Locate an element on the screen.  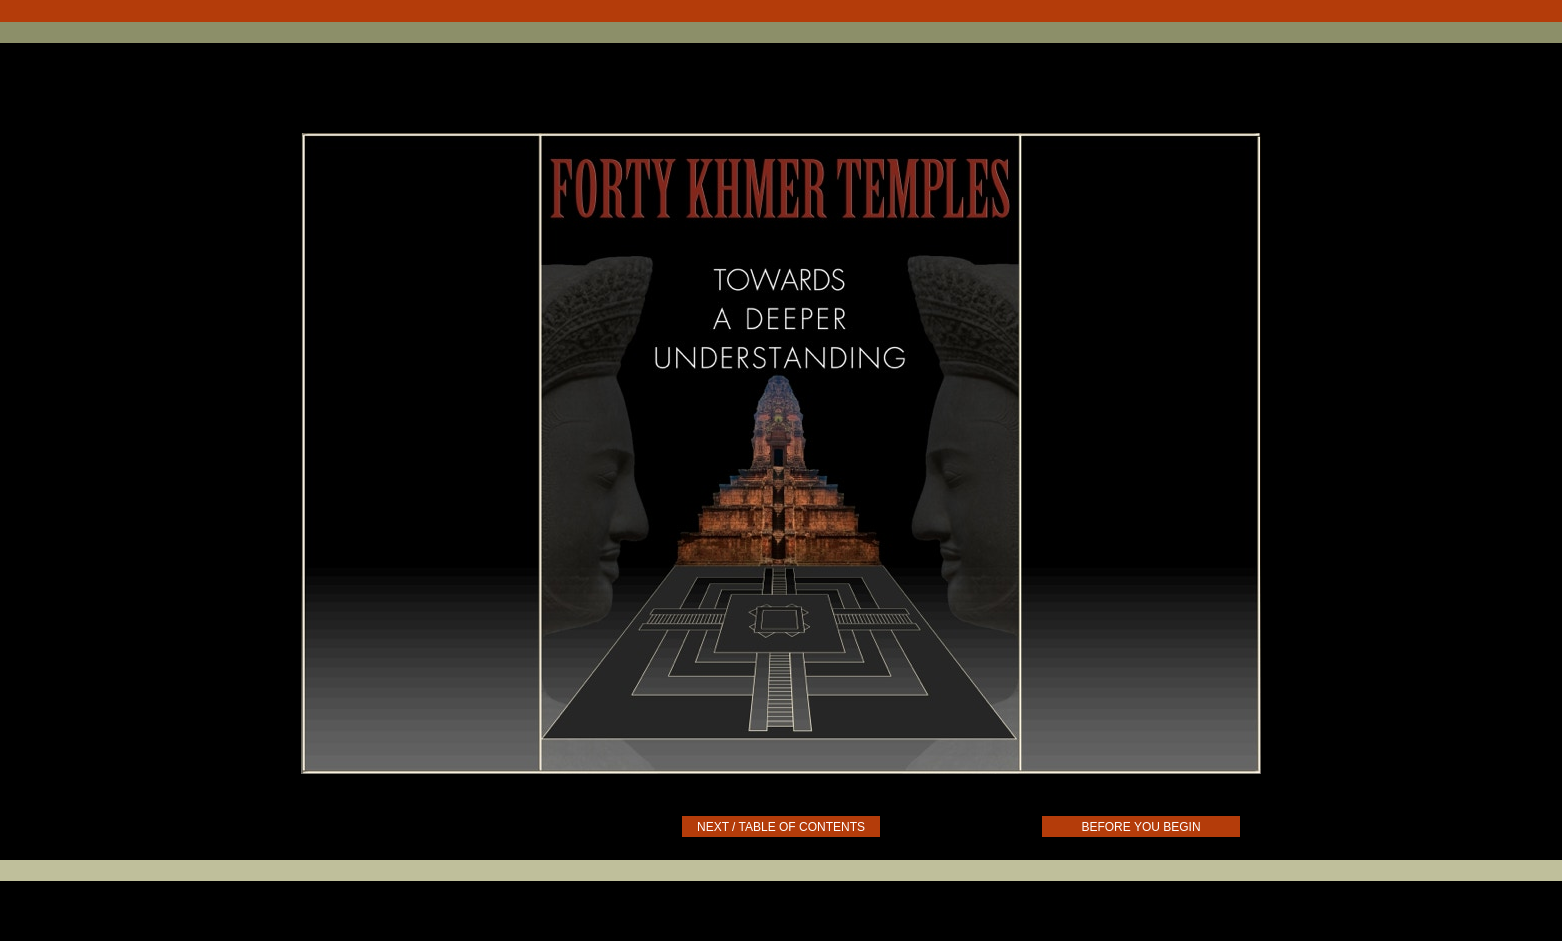
BEFORE YOU BEGIN is located at coordinates (1140, 827).